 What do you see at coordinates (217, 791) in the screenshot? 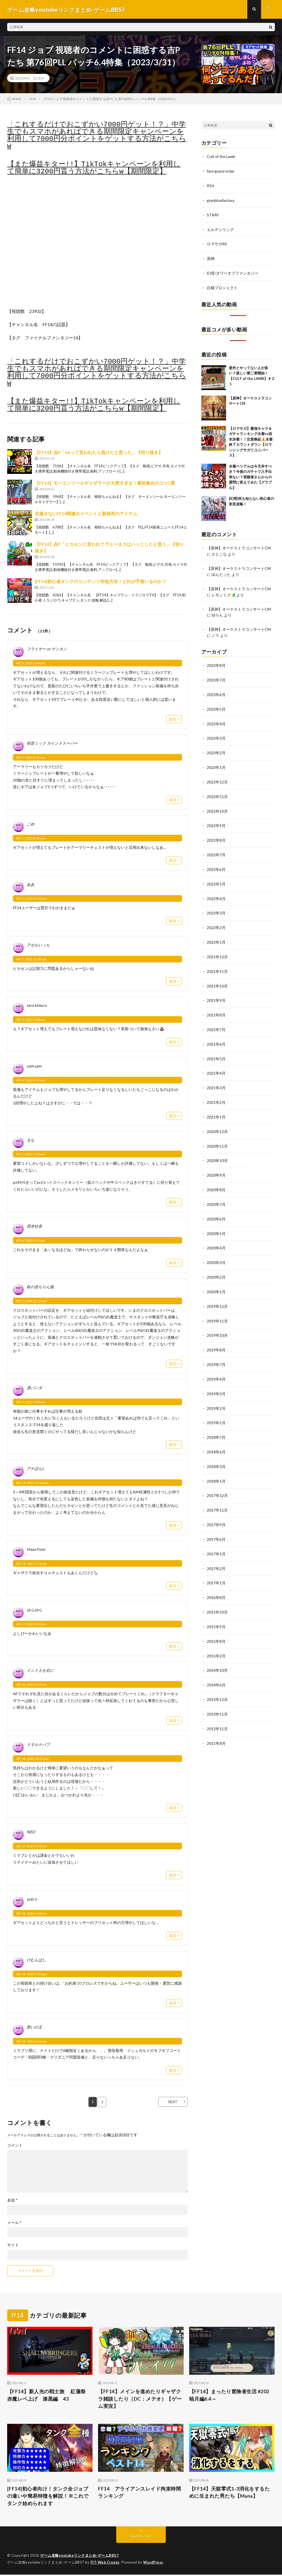
I see `2022年11月` at bounding box center [217, 791].